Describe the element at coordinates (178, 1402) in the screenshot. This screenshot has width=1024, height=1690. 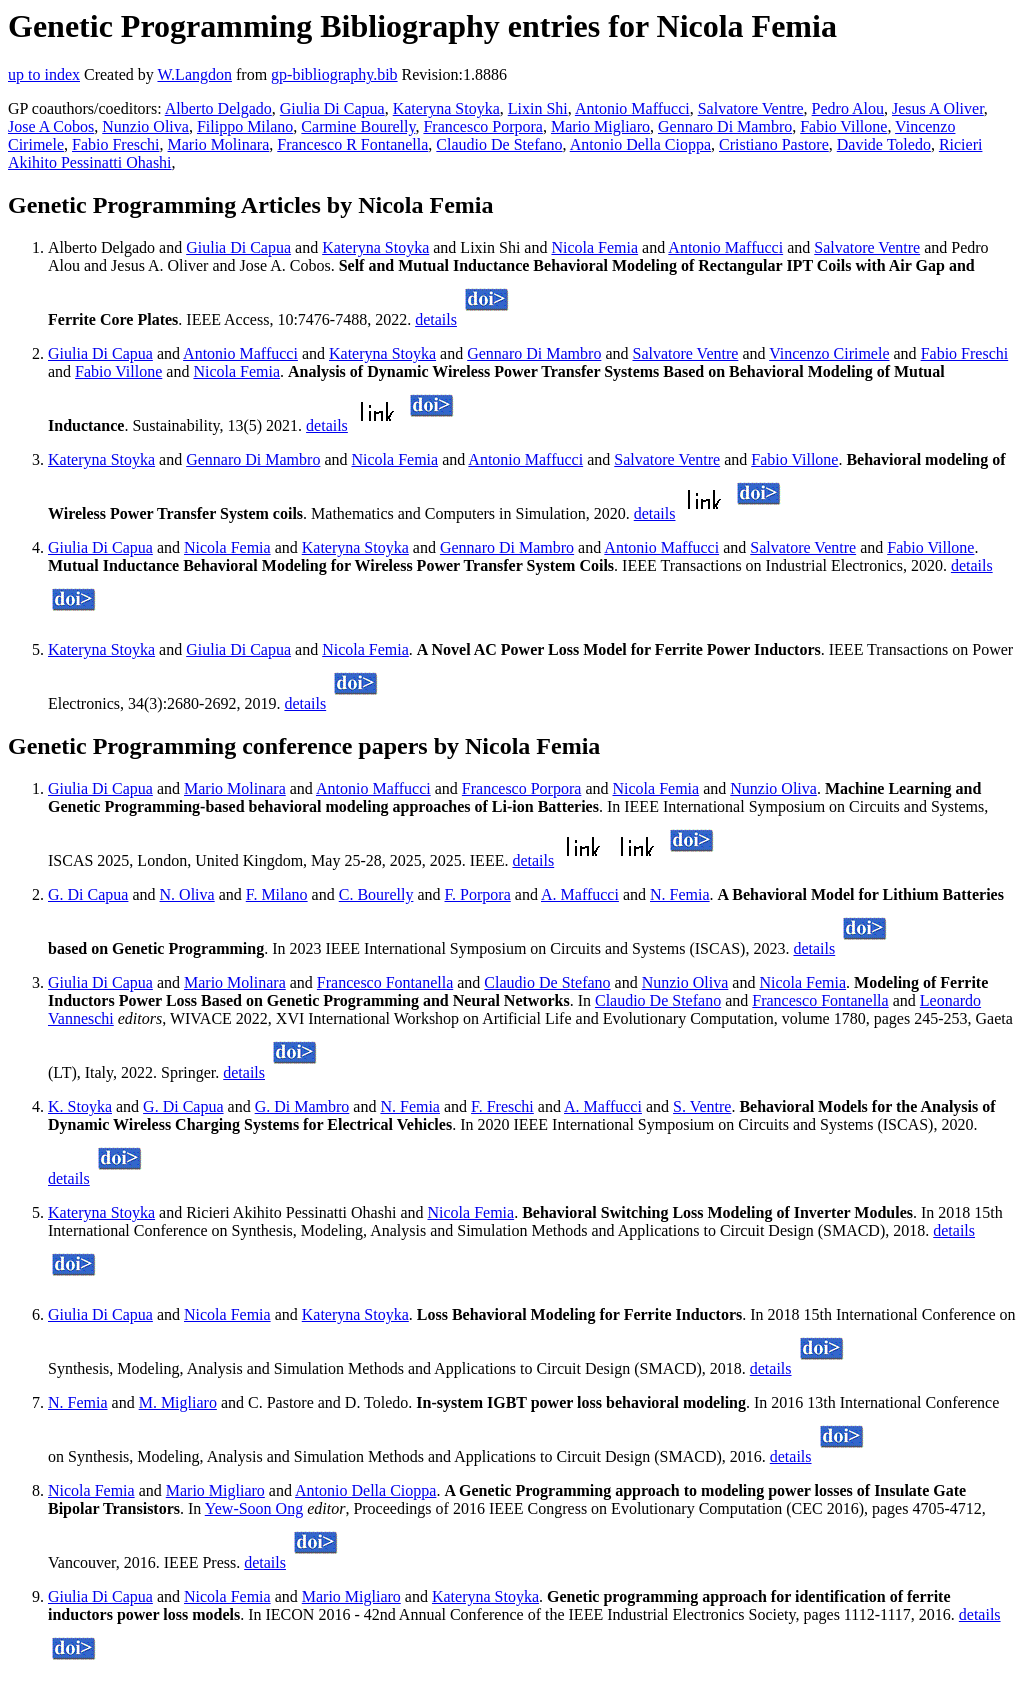
I see `M. Migliaro` at that location.